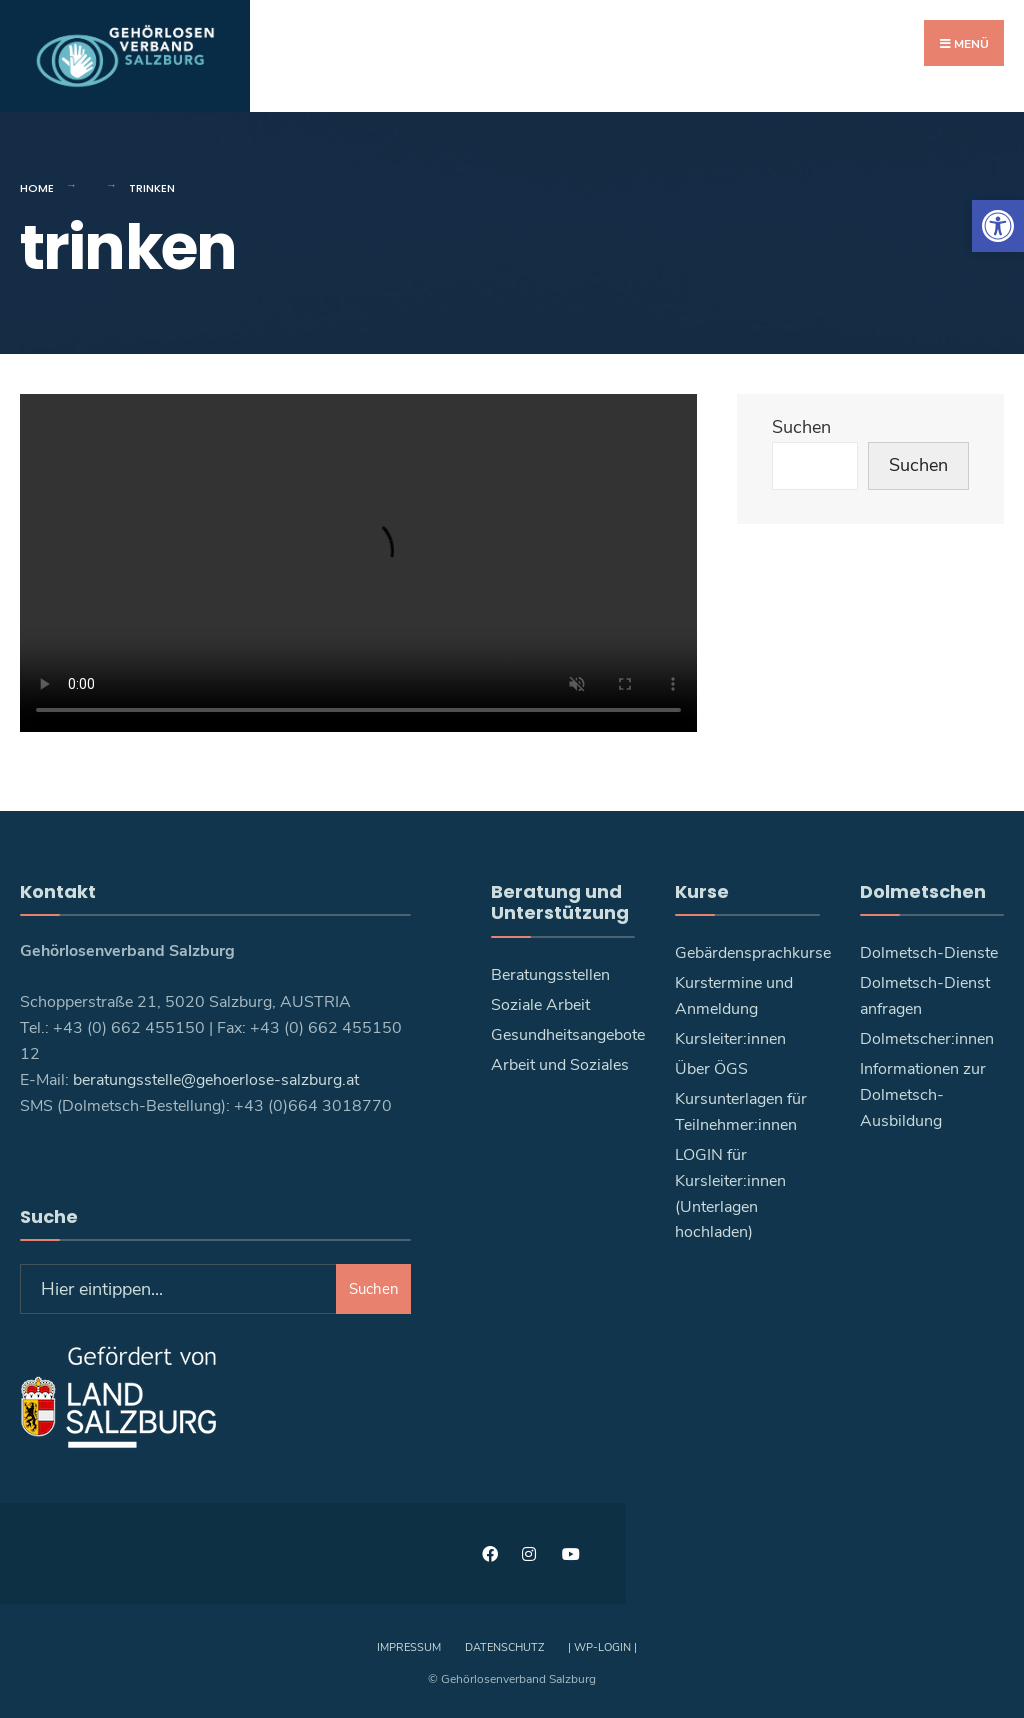 Image resolution: width=1024 pixels, height=1718 pixels. I want to click on Kursleiter:innen [link], so click(730, 1038).